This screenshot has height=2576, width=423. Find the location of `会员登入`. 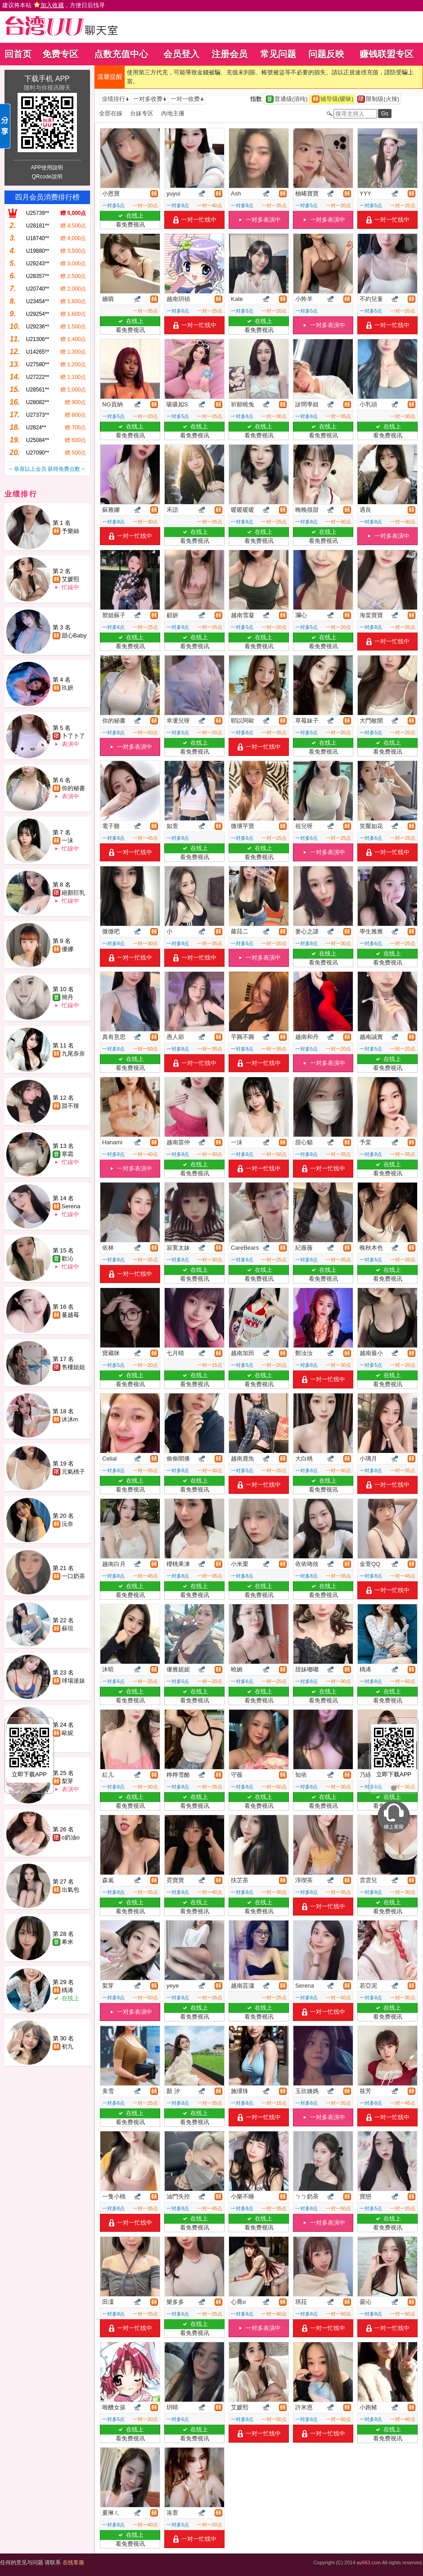

会员登入 is located at coordinates (181, 54).